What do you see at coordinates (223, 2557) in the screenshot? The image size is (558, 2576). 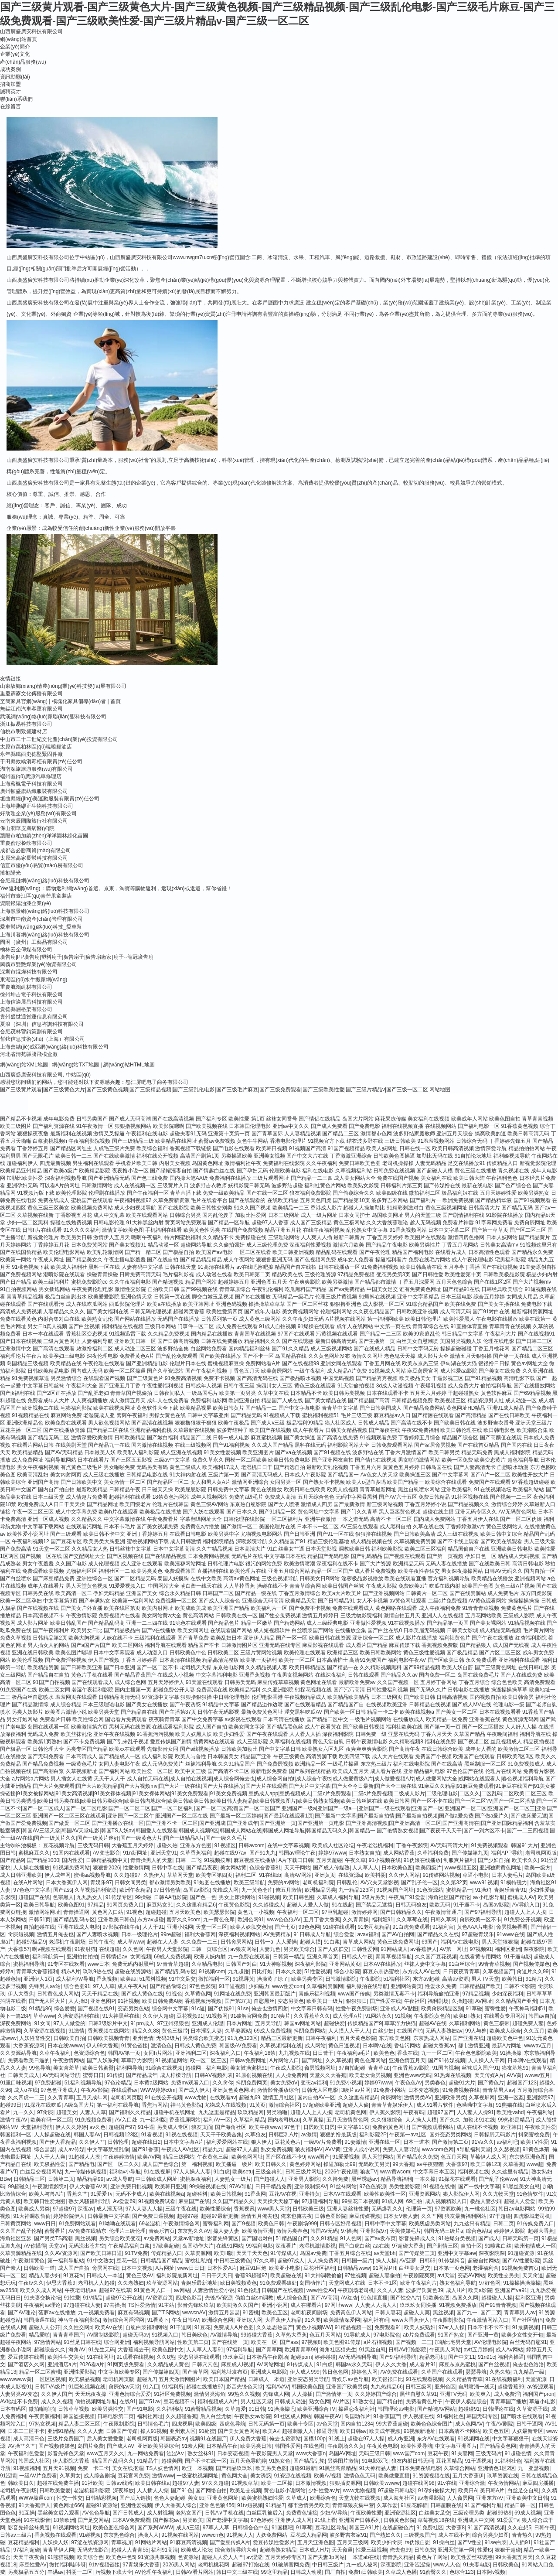 I see `超碰人人爱人人艹` at bounding box center [223, 2557].